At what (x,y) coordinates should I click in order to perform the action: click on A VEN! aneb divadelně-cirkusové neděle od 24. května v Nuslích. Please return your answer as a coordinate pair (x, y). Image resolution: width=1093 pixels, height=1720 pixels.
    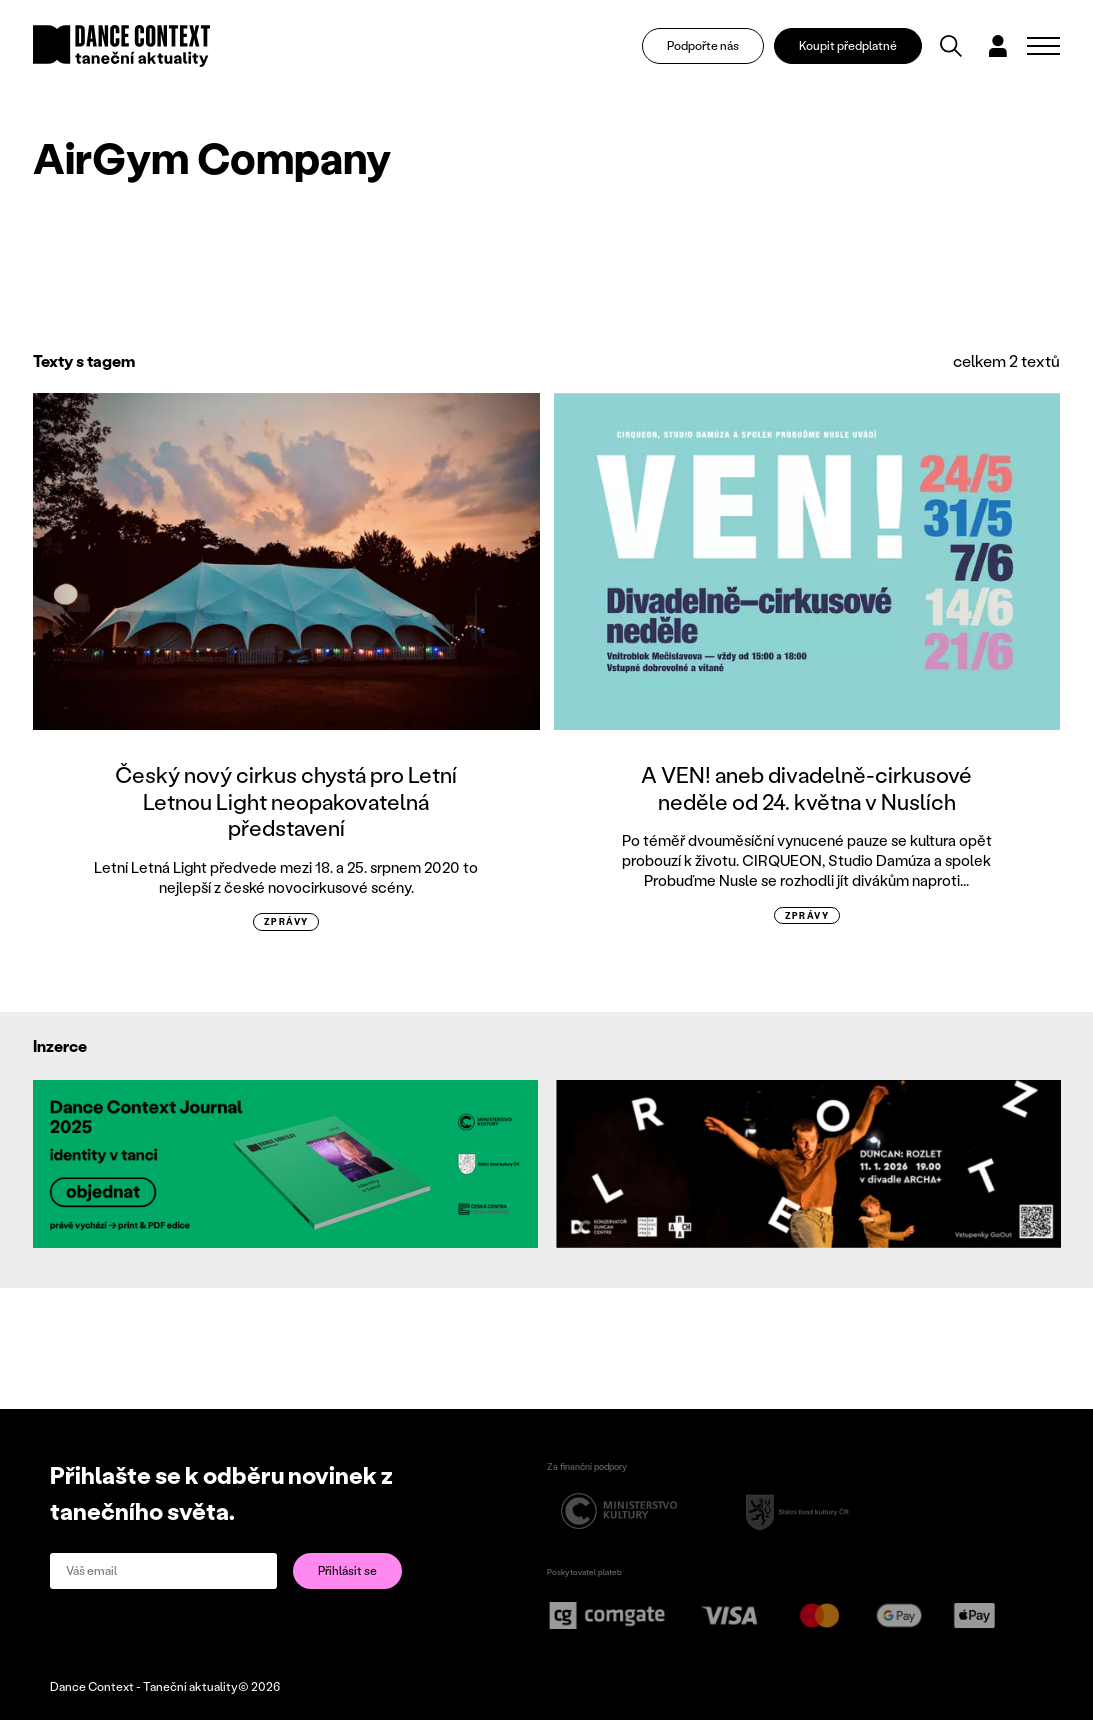
    Looking at the image, I should click on (806, 787).